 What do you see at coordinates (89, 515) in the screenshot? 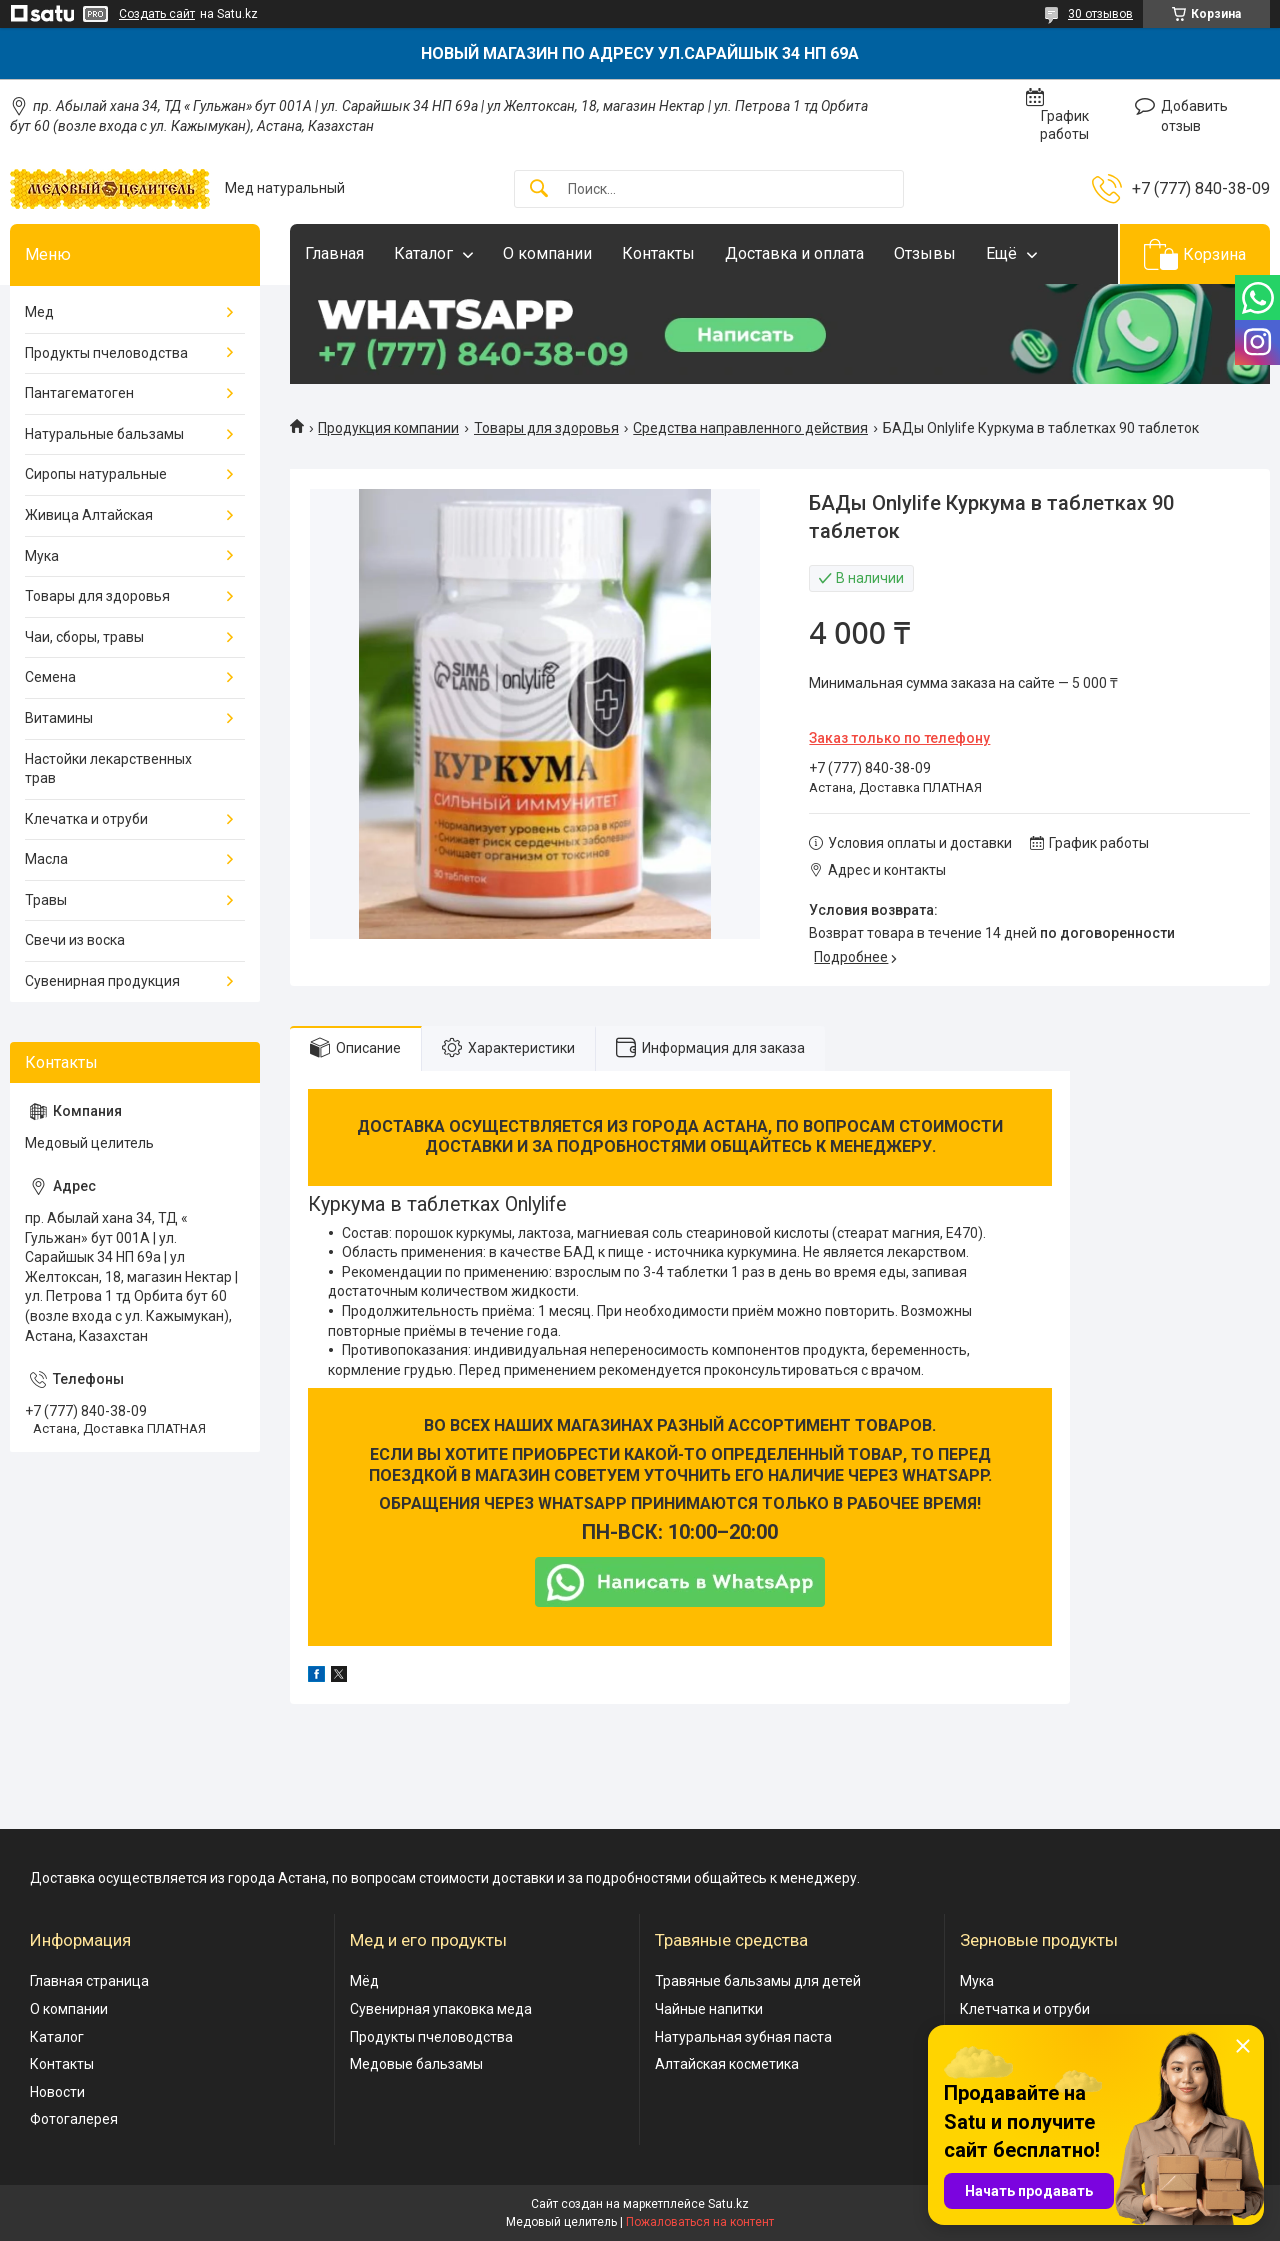
I see `Живица Алтайская` at bounding box center [89, 515].